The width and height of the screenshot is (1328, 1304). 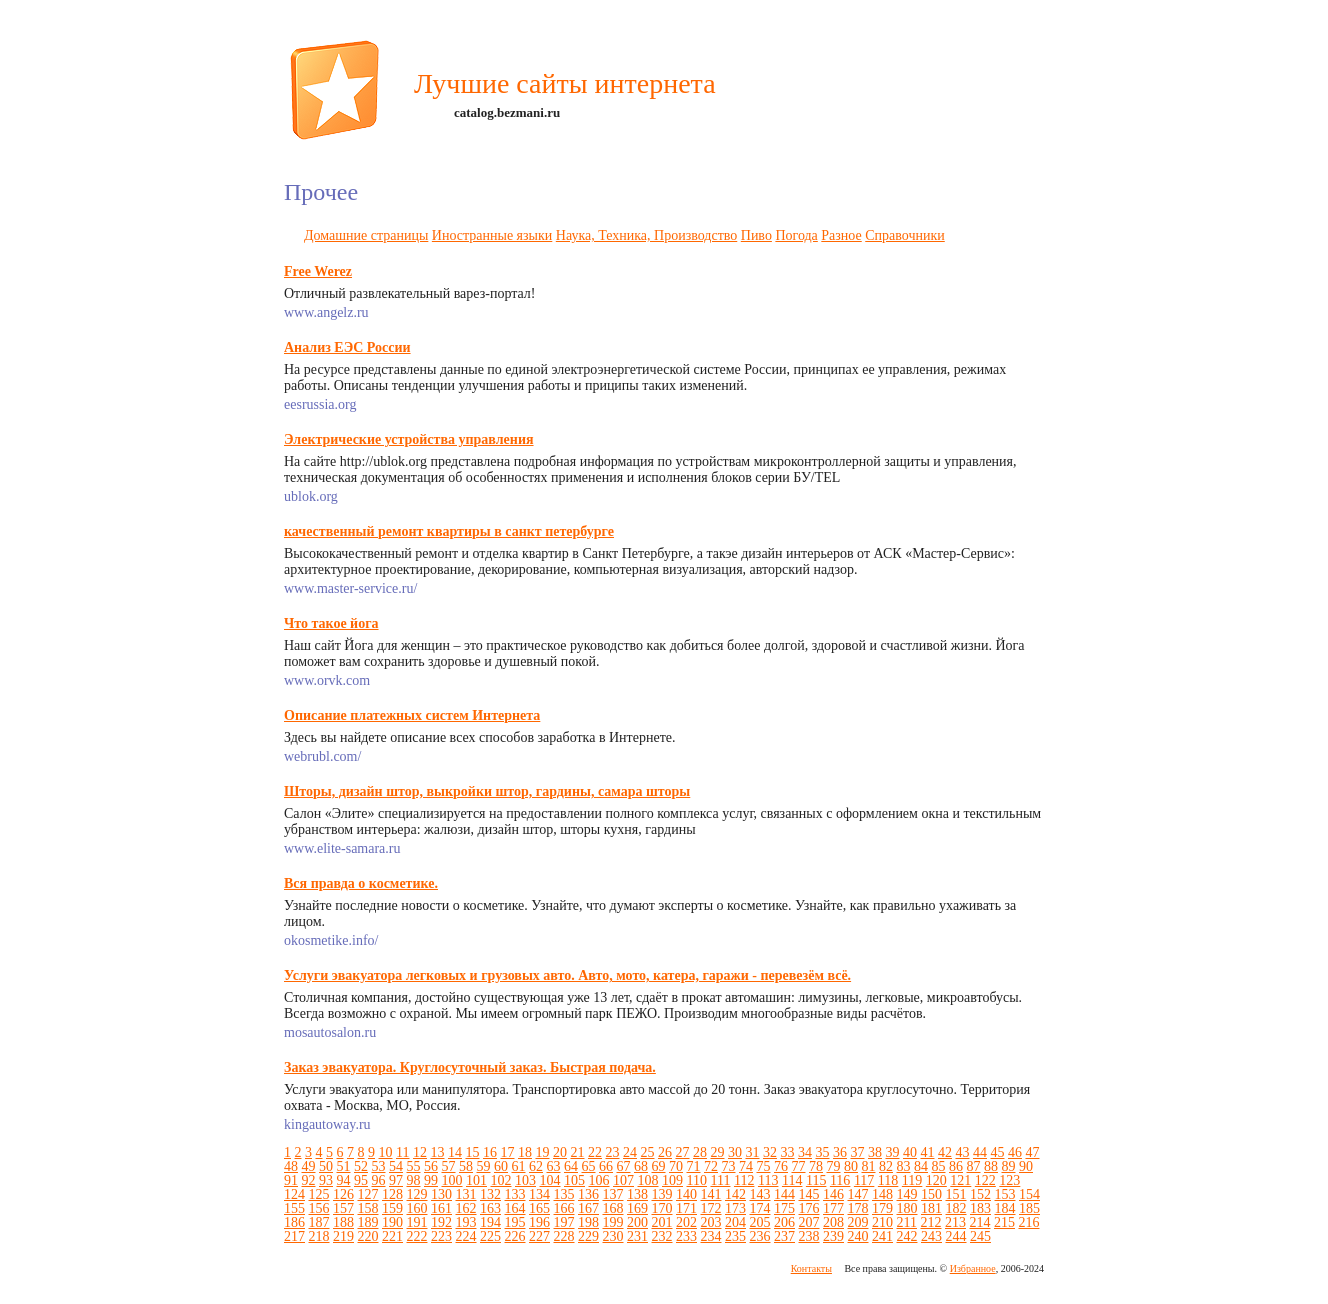 I want to click on 184, so click(x=1005, y=1208).